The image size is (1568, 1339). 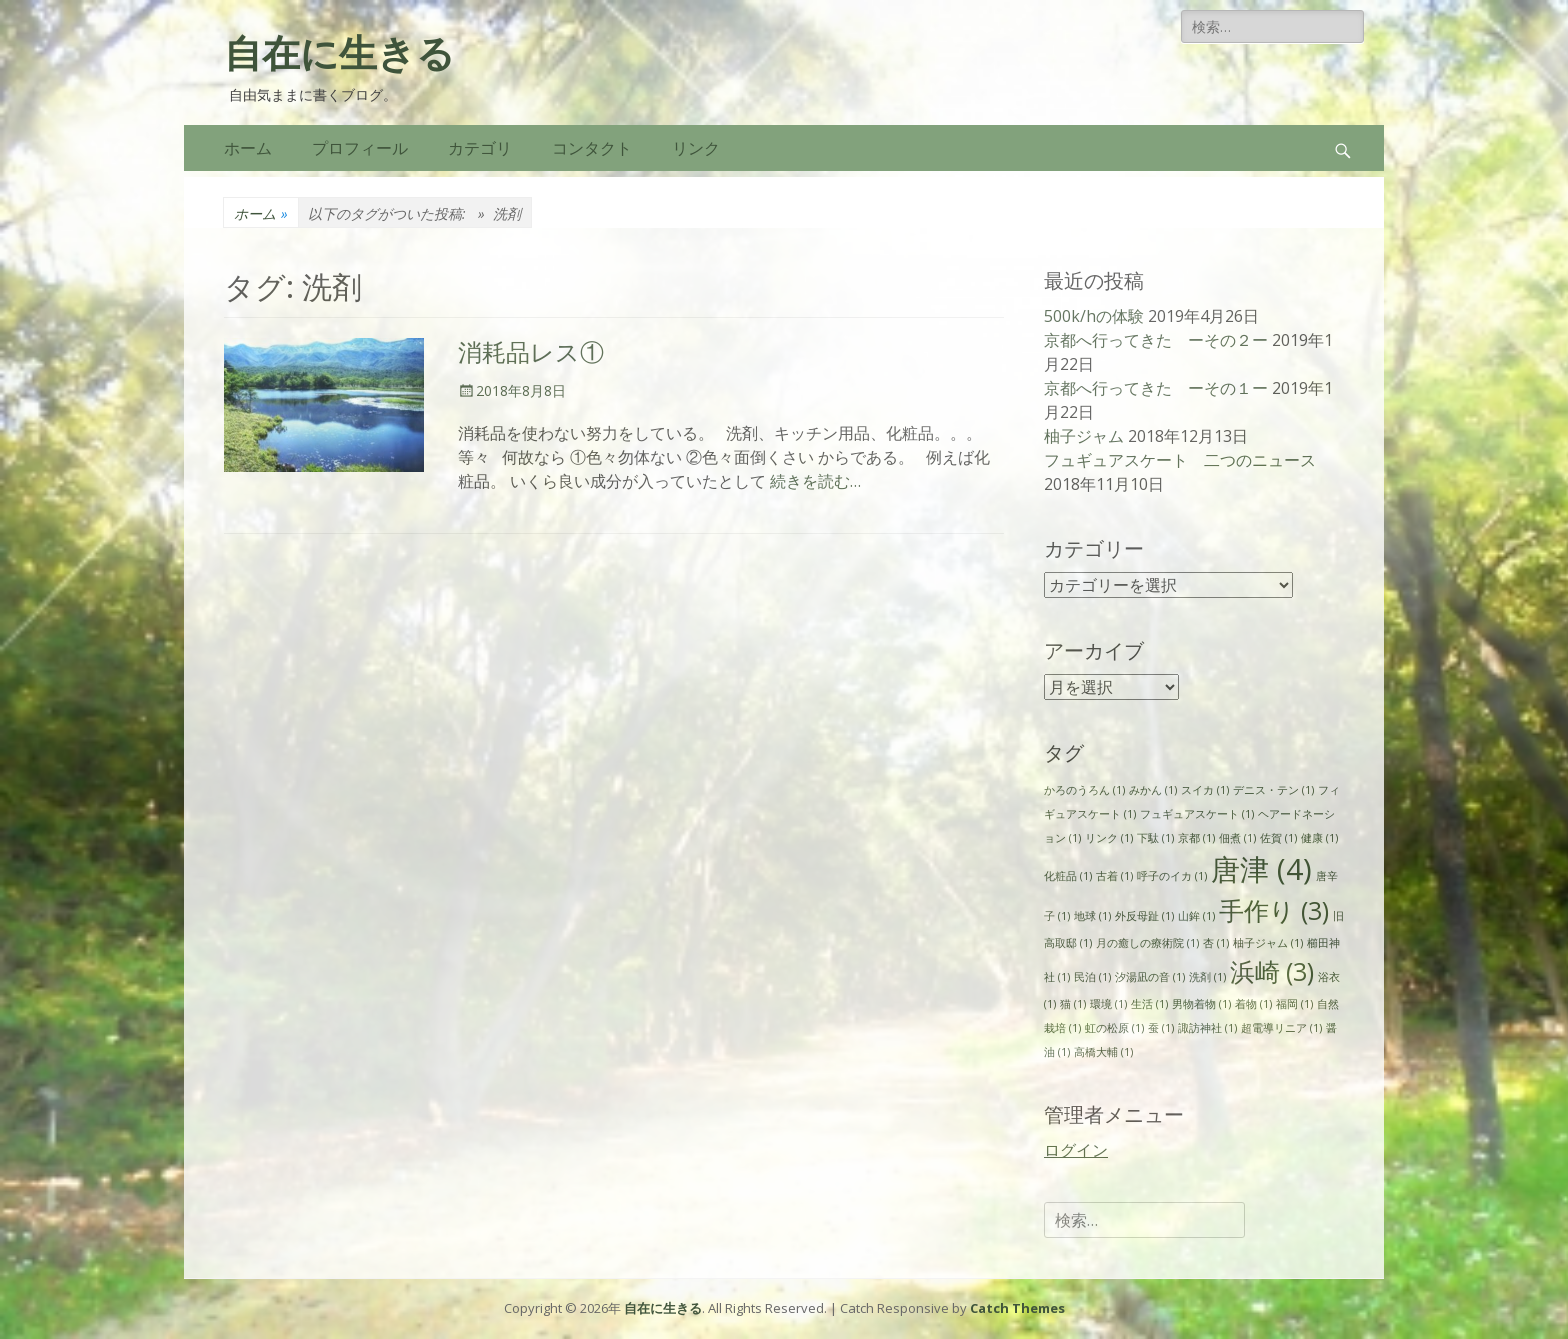 I want to click on 外反母趾 [外反母趾 (1個の項目)], so click(x=1144, y=916).